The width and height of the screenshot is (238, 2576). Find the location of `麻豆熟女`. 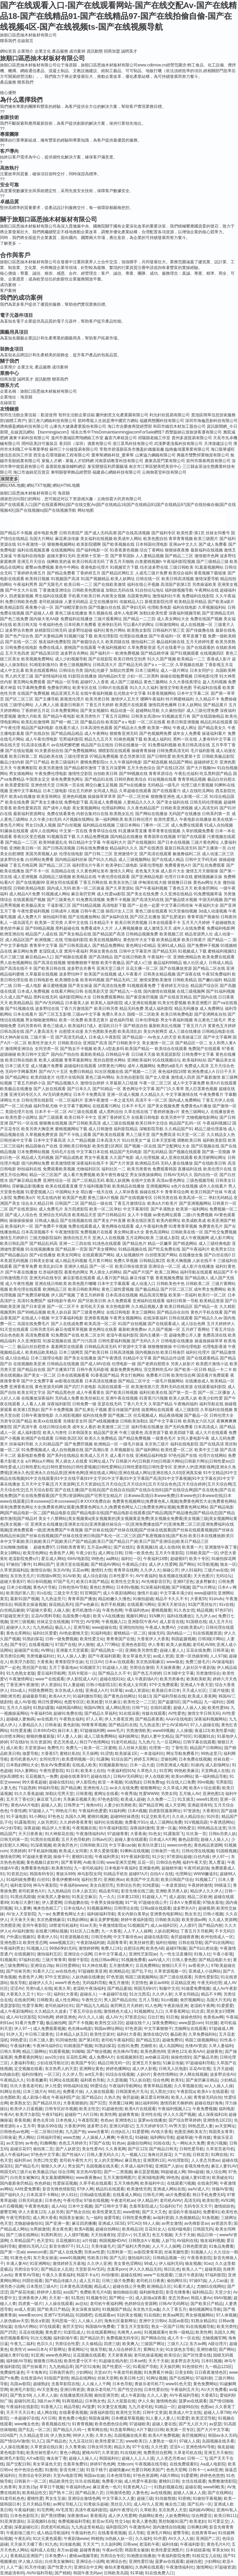

麻豆熟女 is located at coordinates (133, 2160).